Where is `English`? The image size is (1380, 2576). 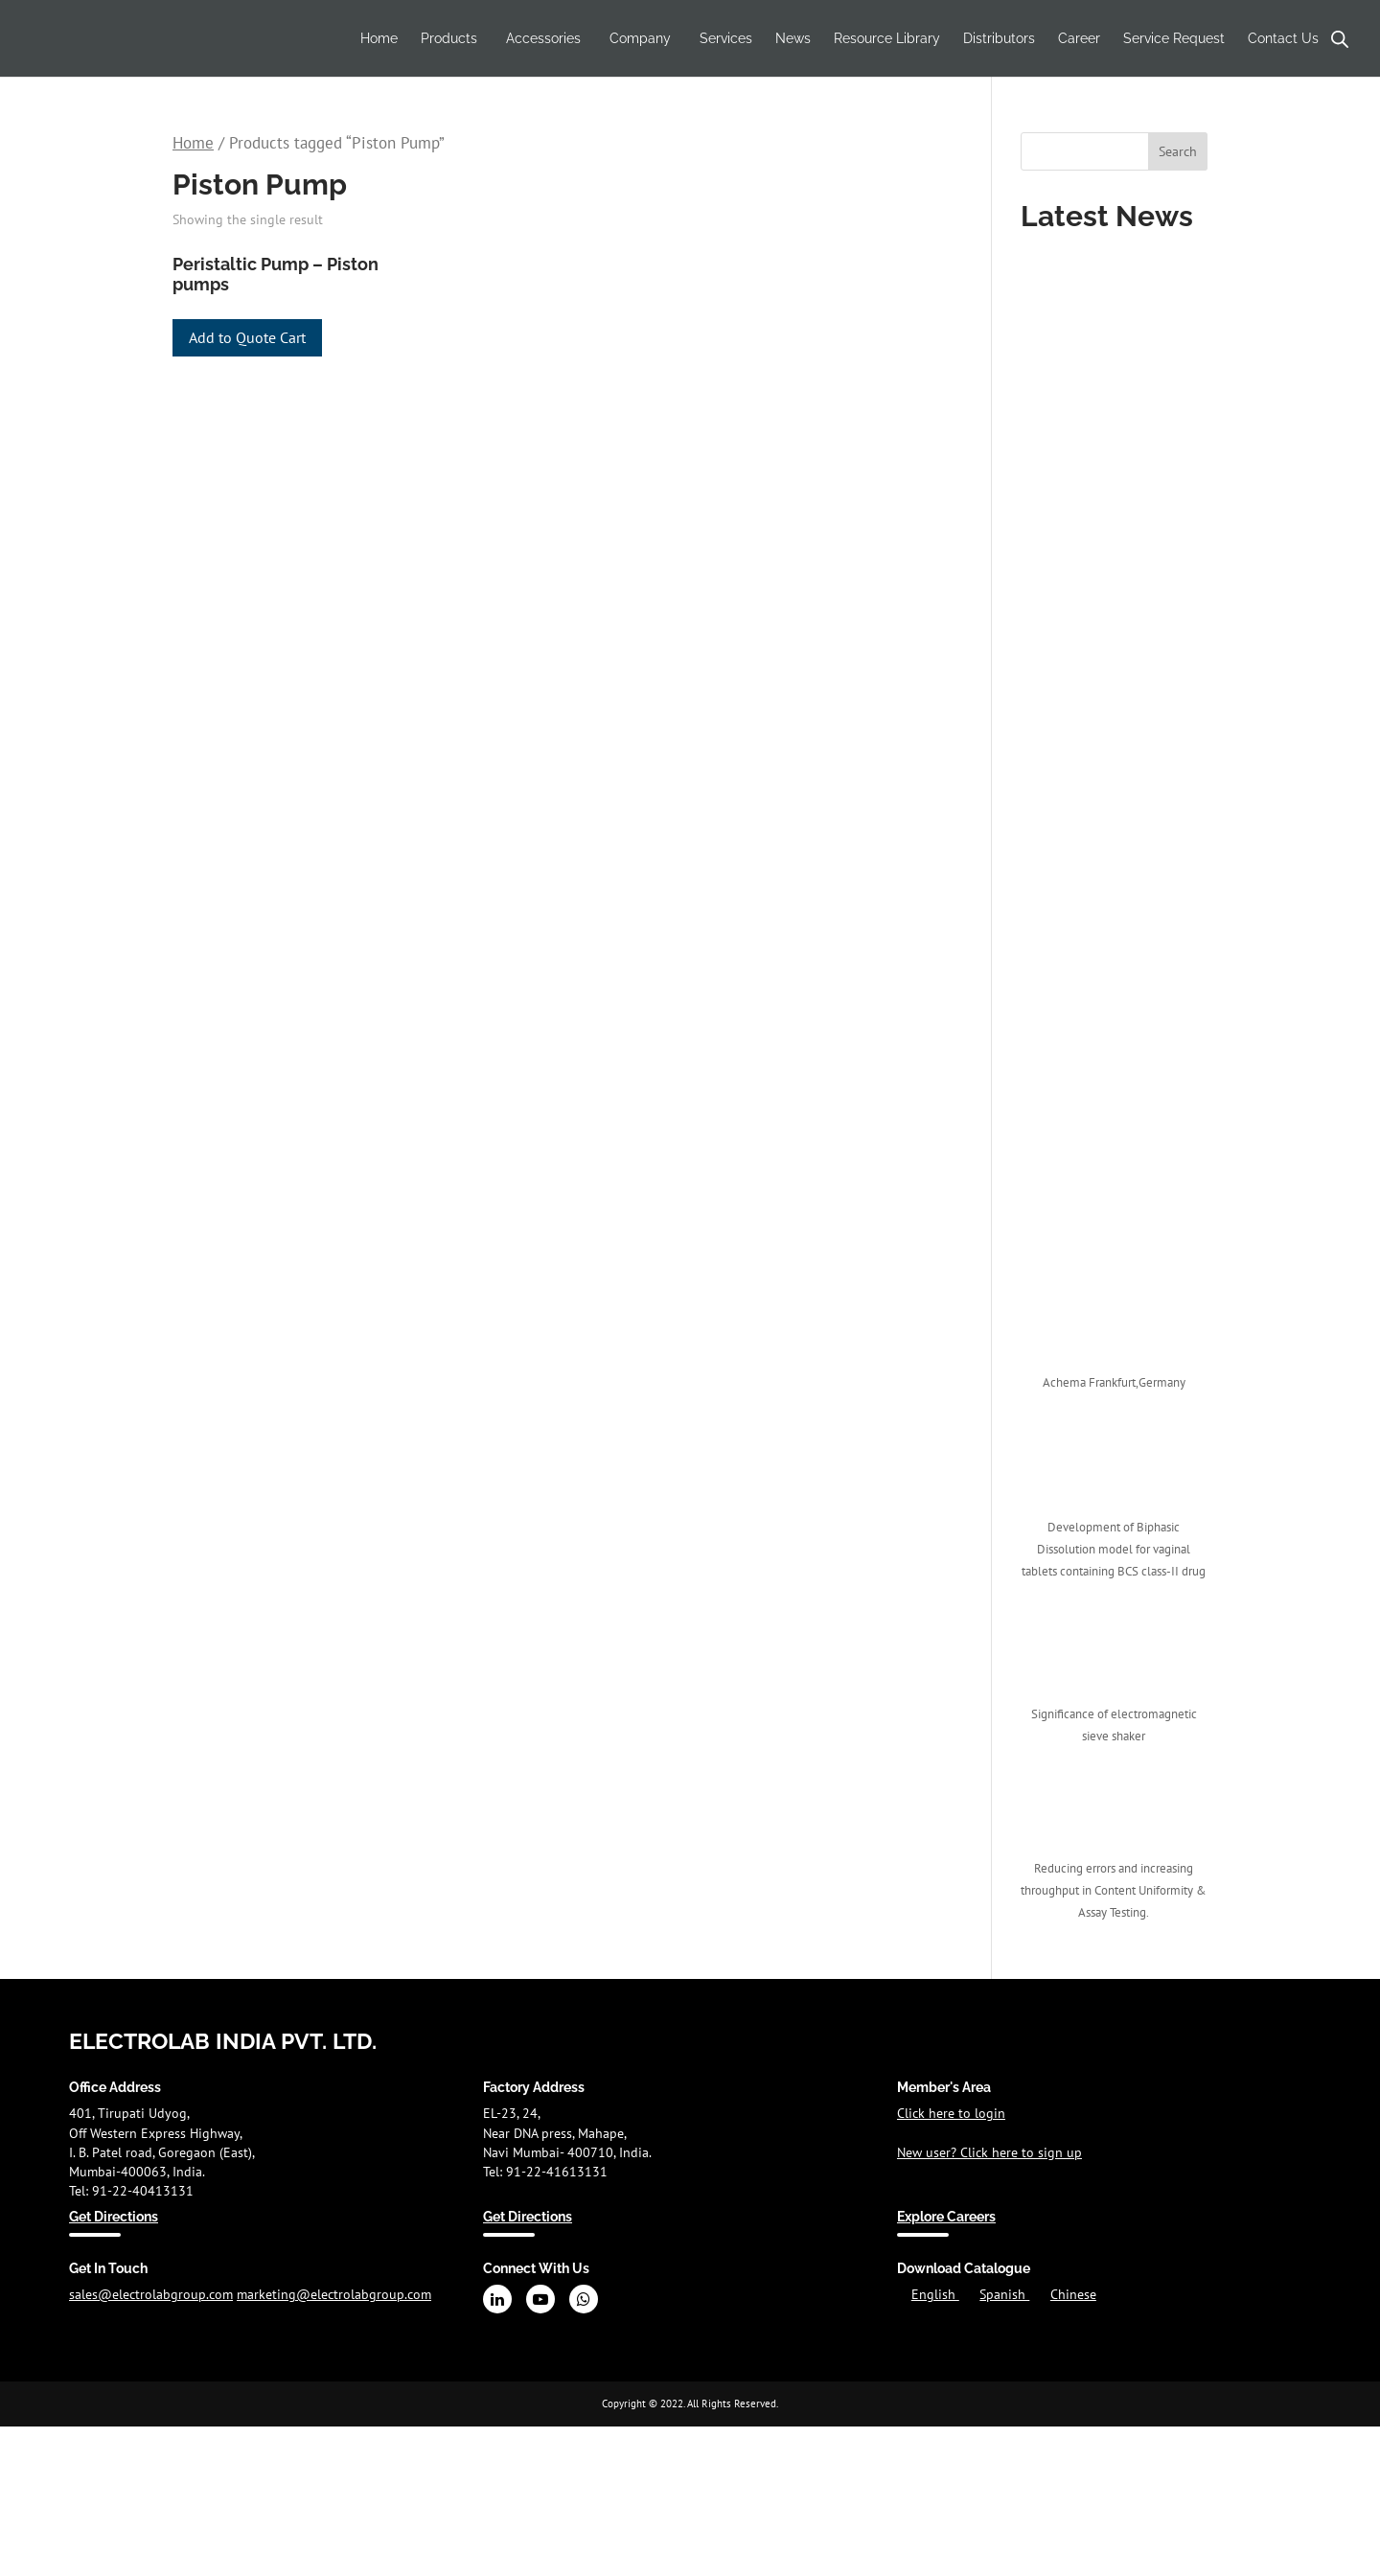 English is located at coordinates (935, 2294).